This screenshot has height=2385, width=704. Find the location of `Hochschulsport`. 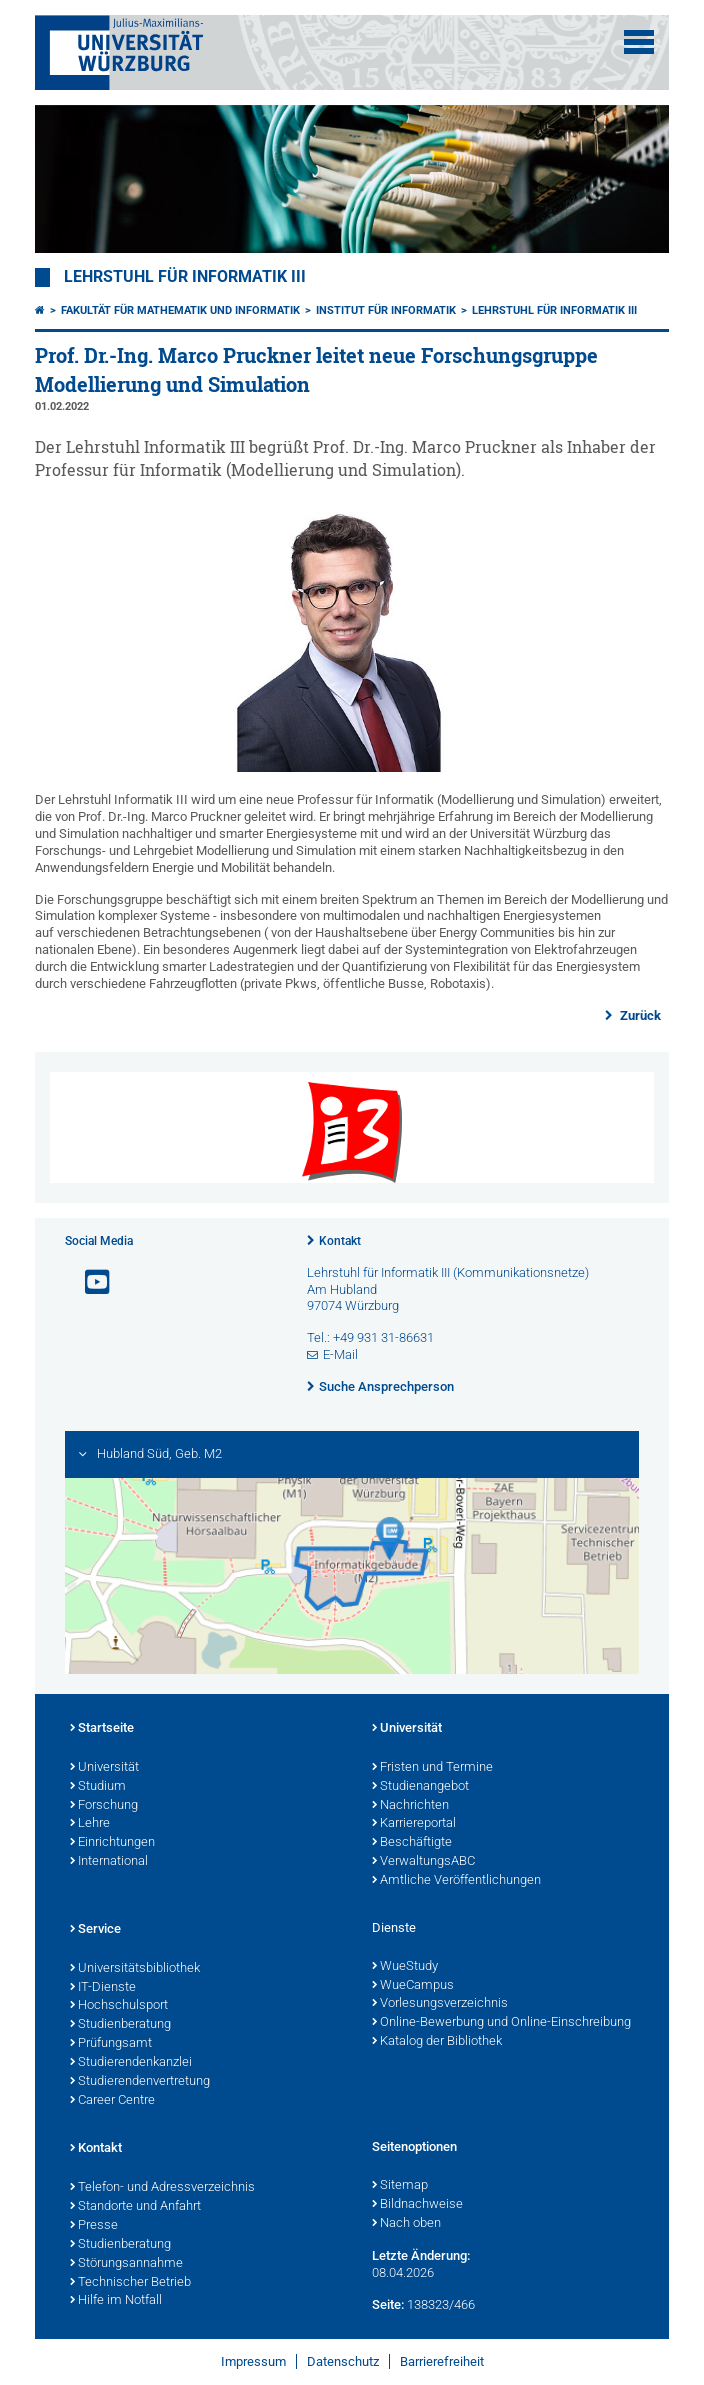

Hochschulsport is located at coordinates (119, 2006).